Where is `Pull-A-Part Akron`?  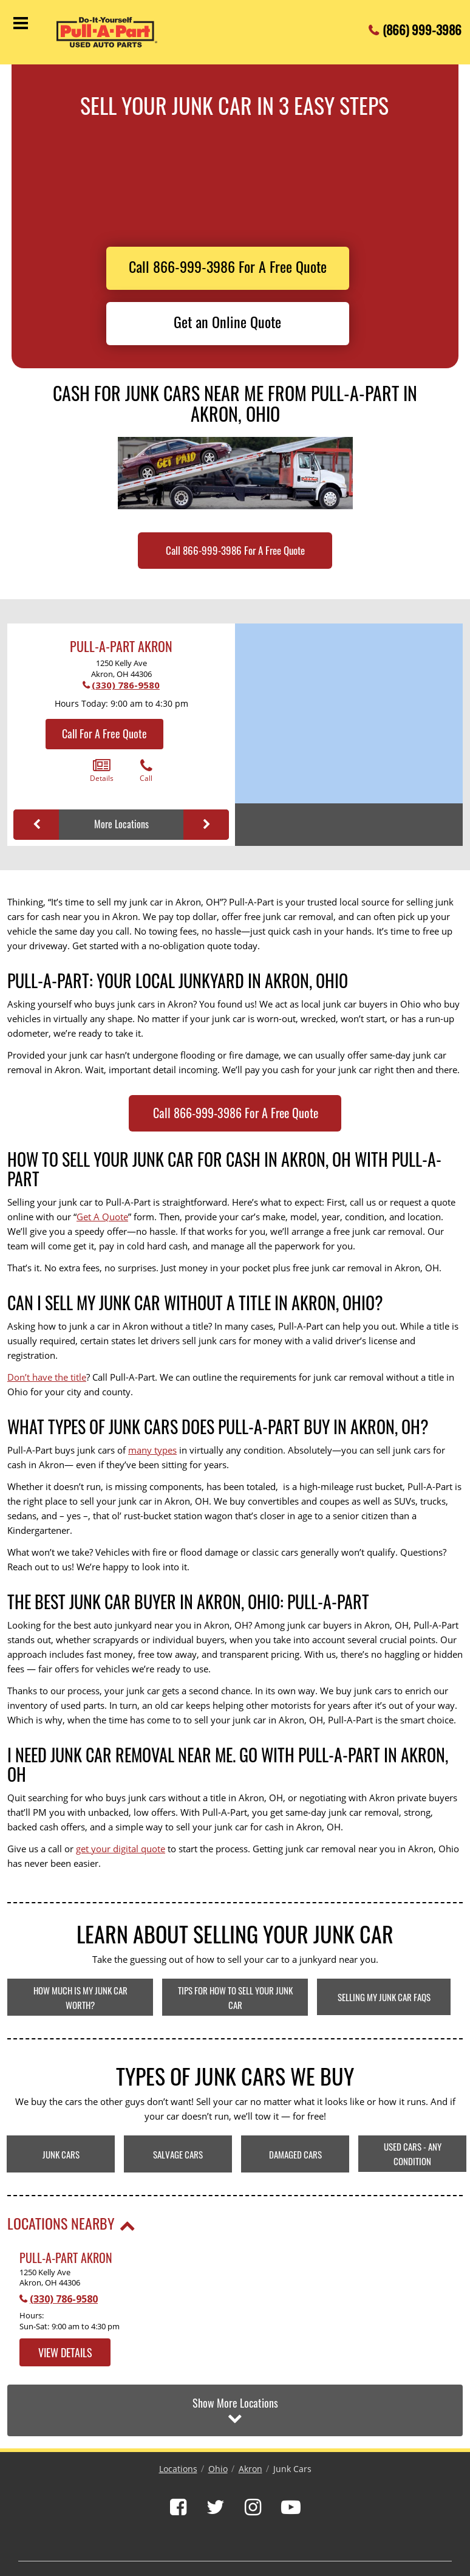
Pull-A-Part Akron is located at coordinates (121, 646).